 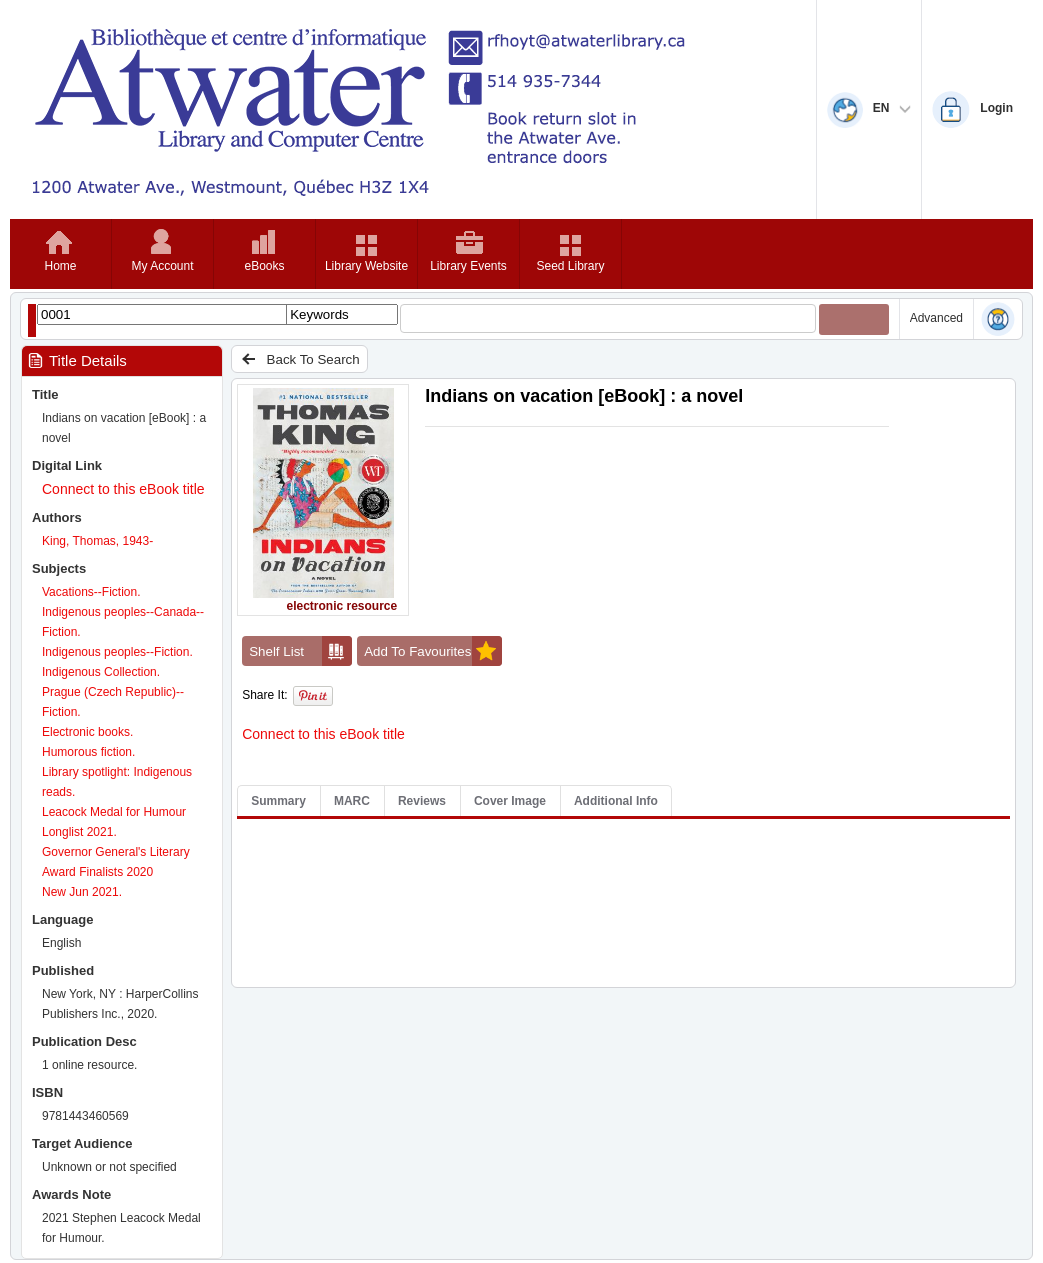 What do you see at coordinates (32, 320) in the screenshot?
I see `[Show filter libraries dialog]` at bounding box center [32, 320].